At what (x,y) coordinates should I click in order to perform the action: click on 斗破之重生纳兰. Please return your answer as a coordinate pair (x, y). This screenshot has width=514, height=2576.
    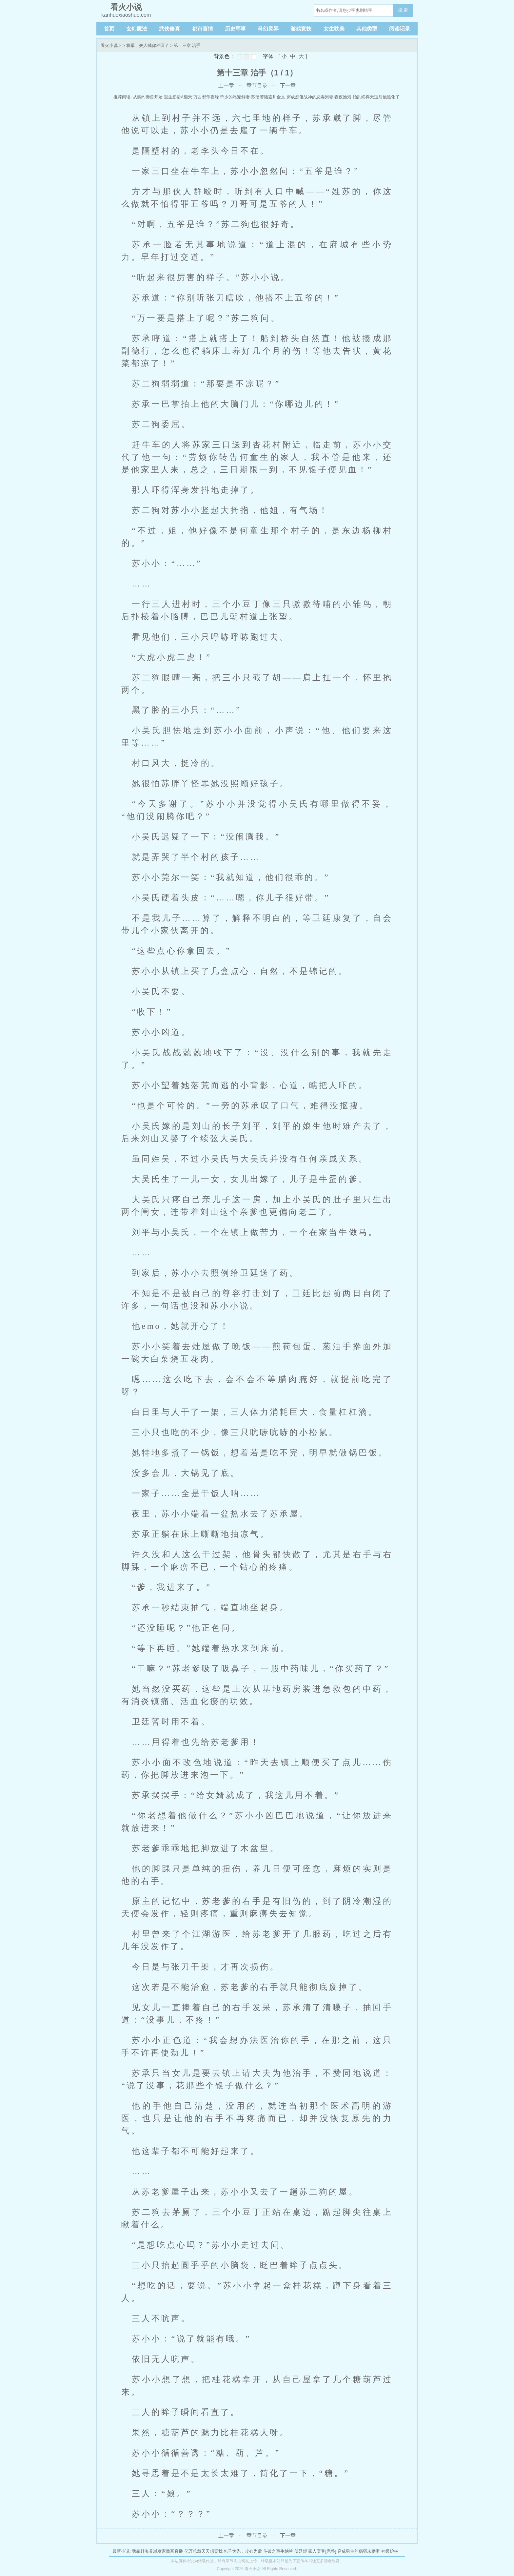
    Looking at the image, I should click on (278, 2551).